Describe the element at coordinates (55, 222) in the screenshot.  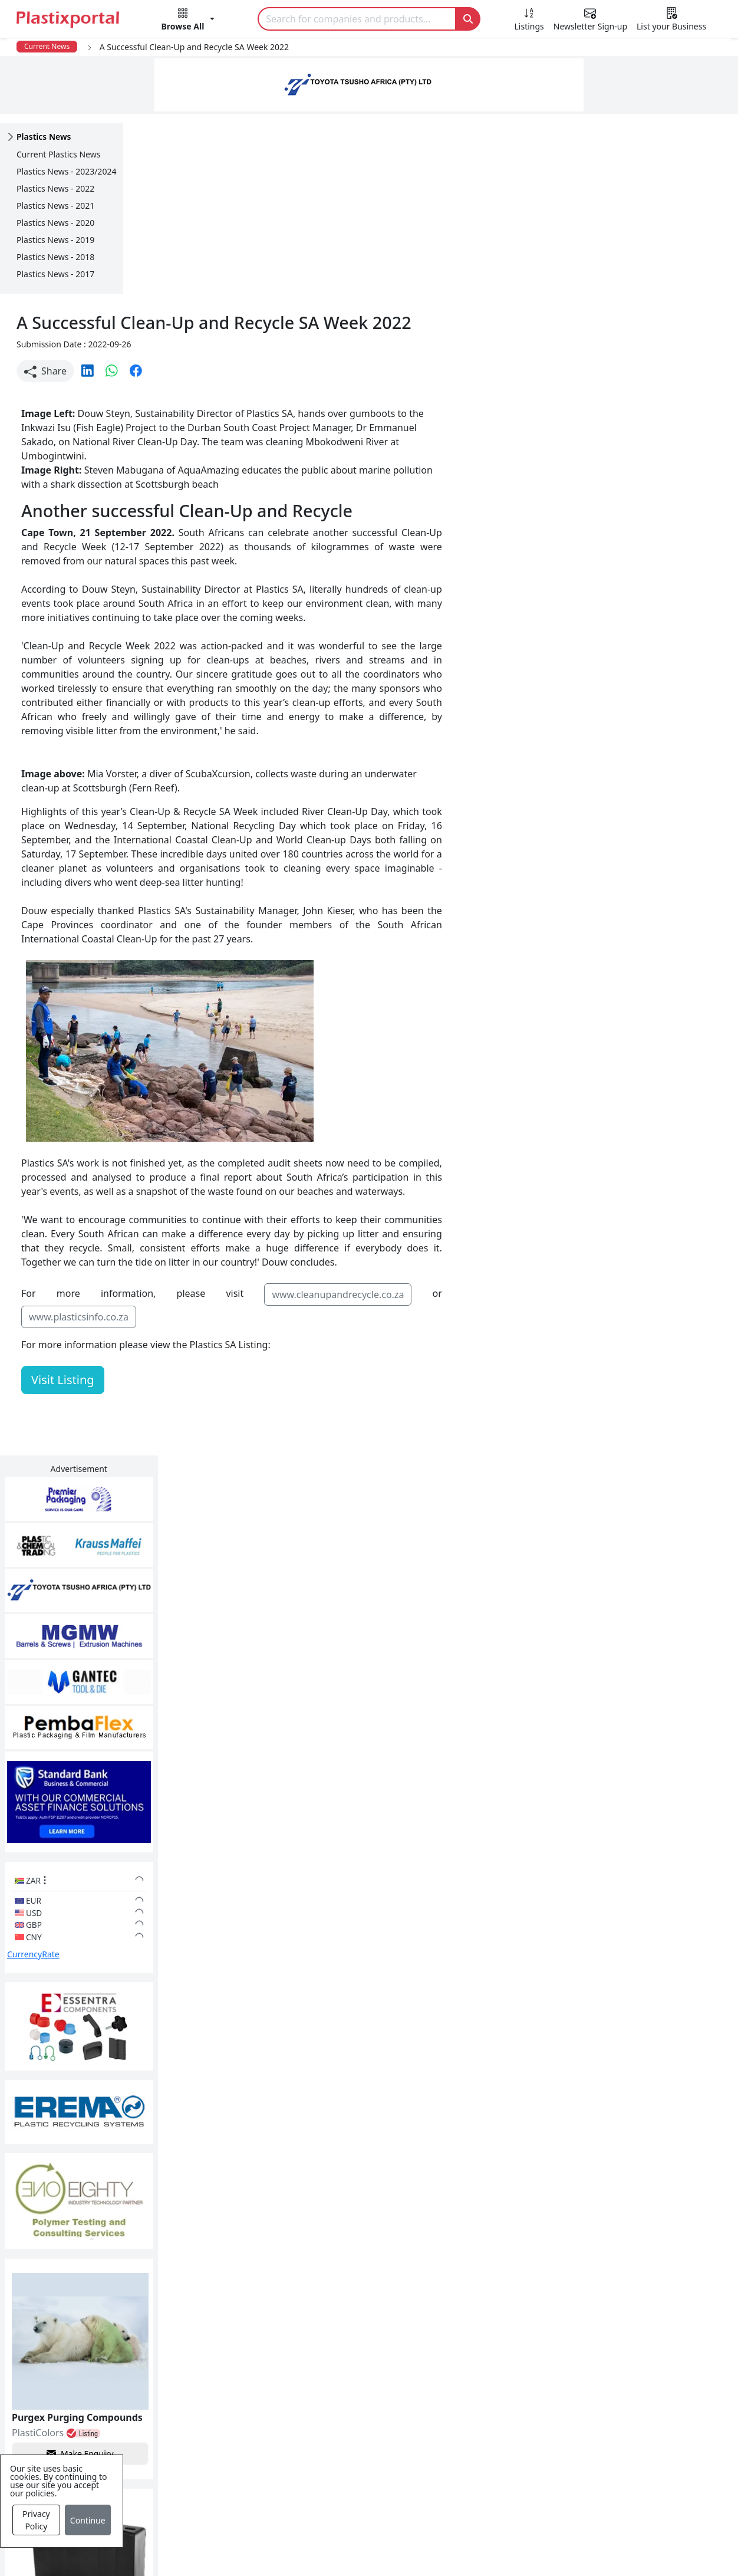
I see `Plastics News - 2020` at that location.